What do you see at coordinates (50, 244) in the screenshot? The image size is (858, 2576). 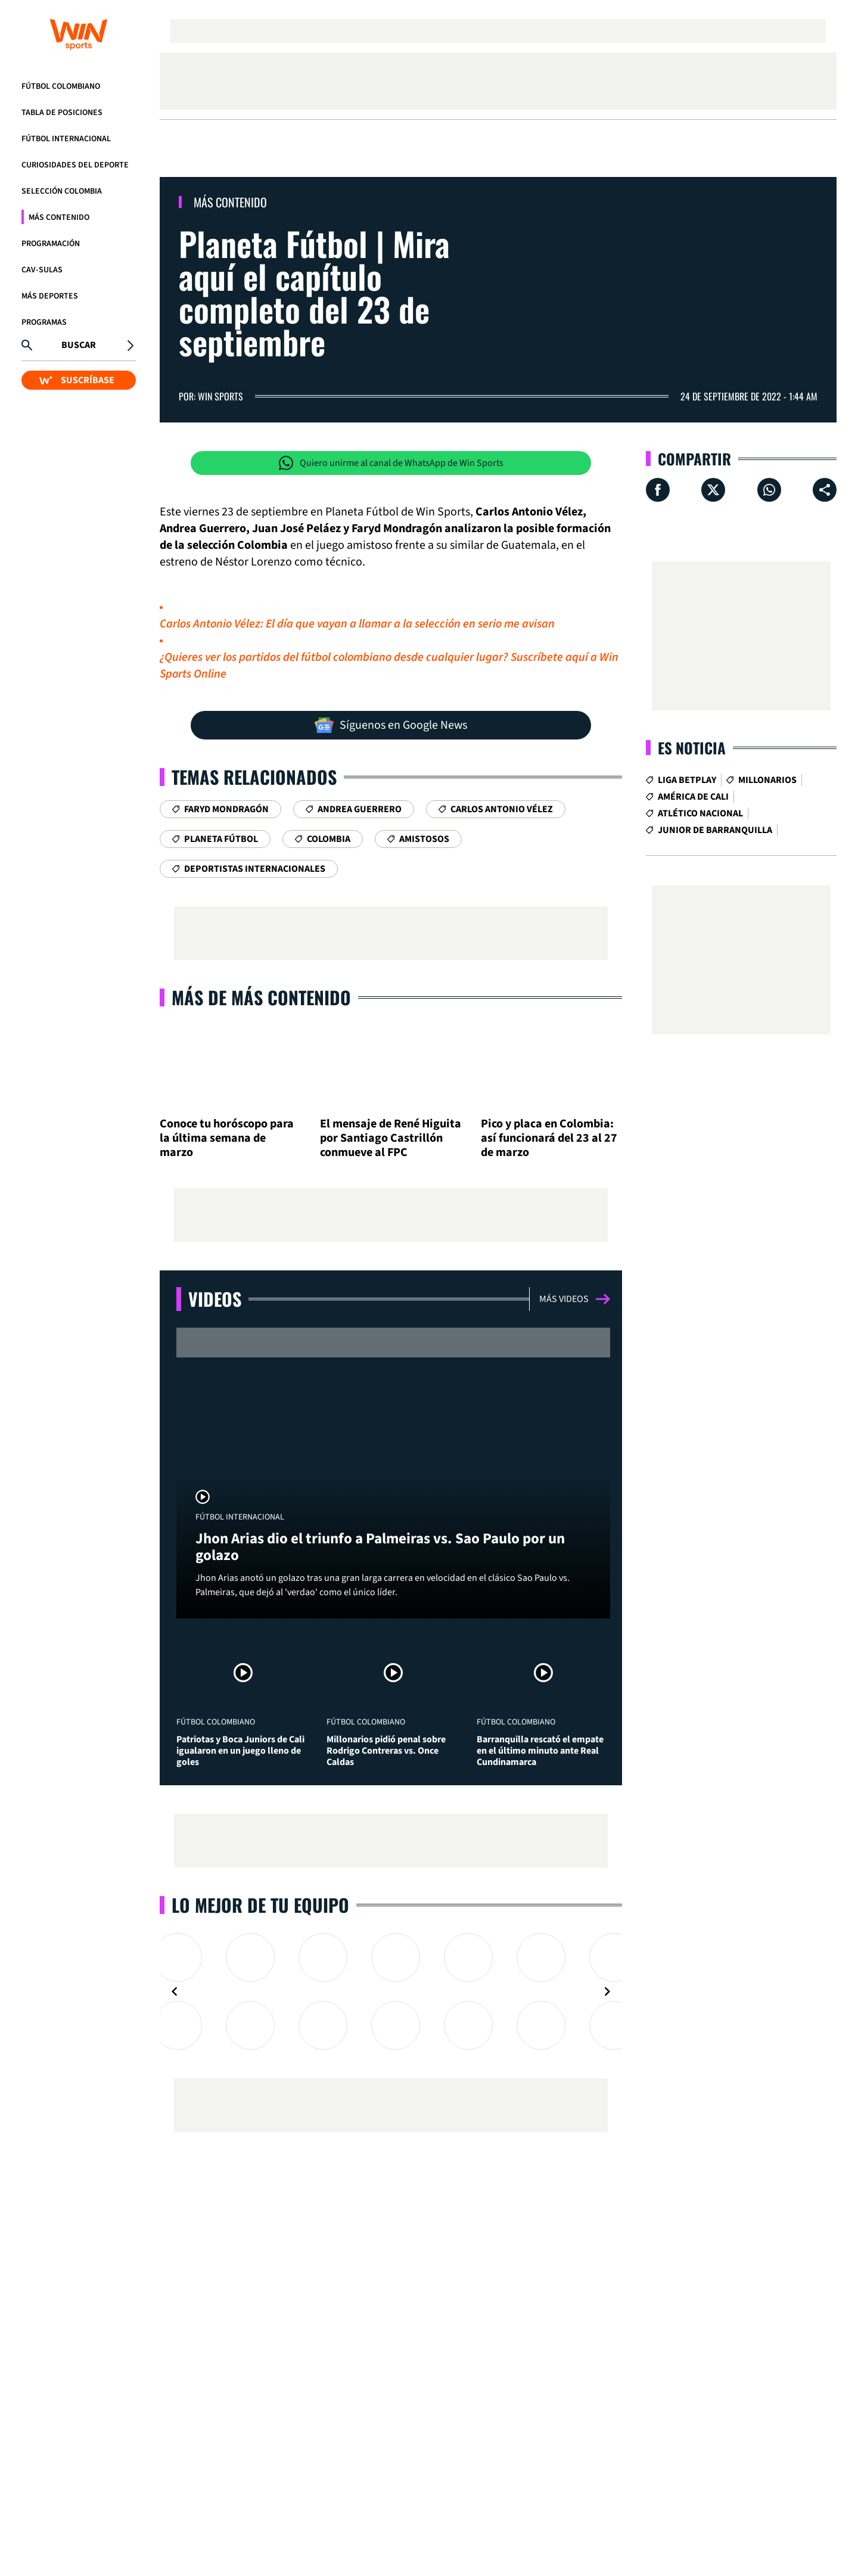 I see `Programación` at bounding box center [50, 244].